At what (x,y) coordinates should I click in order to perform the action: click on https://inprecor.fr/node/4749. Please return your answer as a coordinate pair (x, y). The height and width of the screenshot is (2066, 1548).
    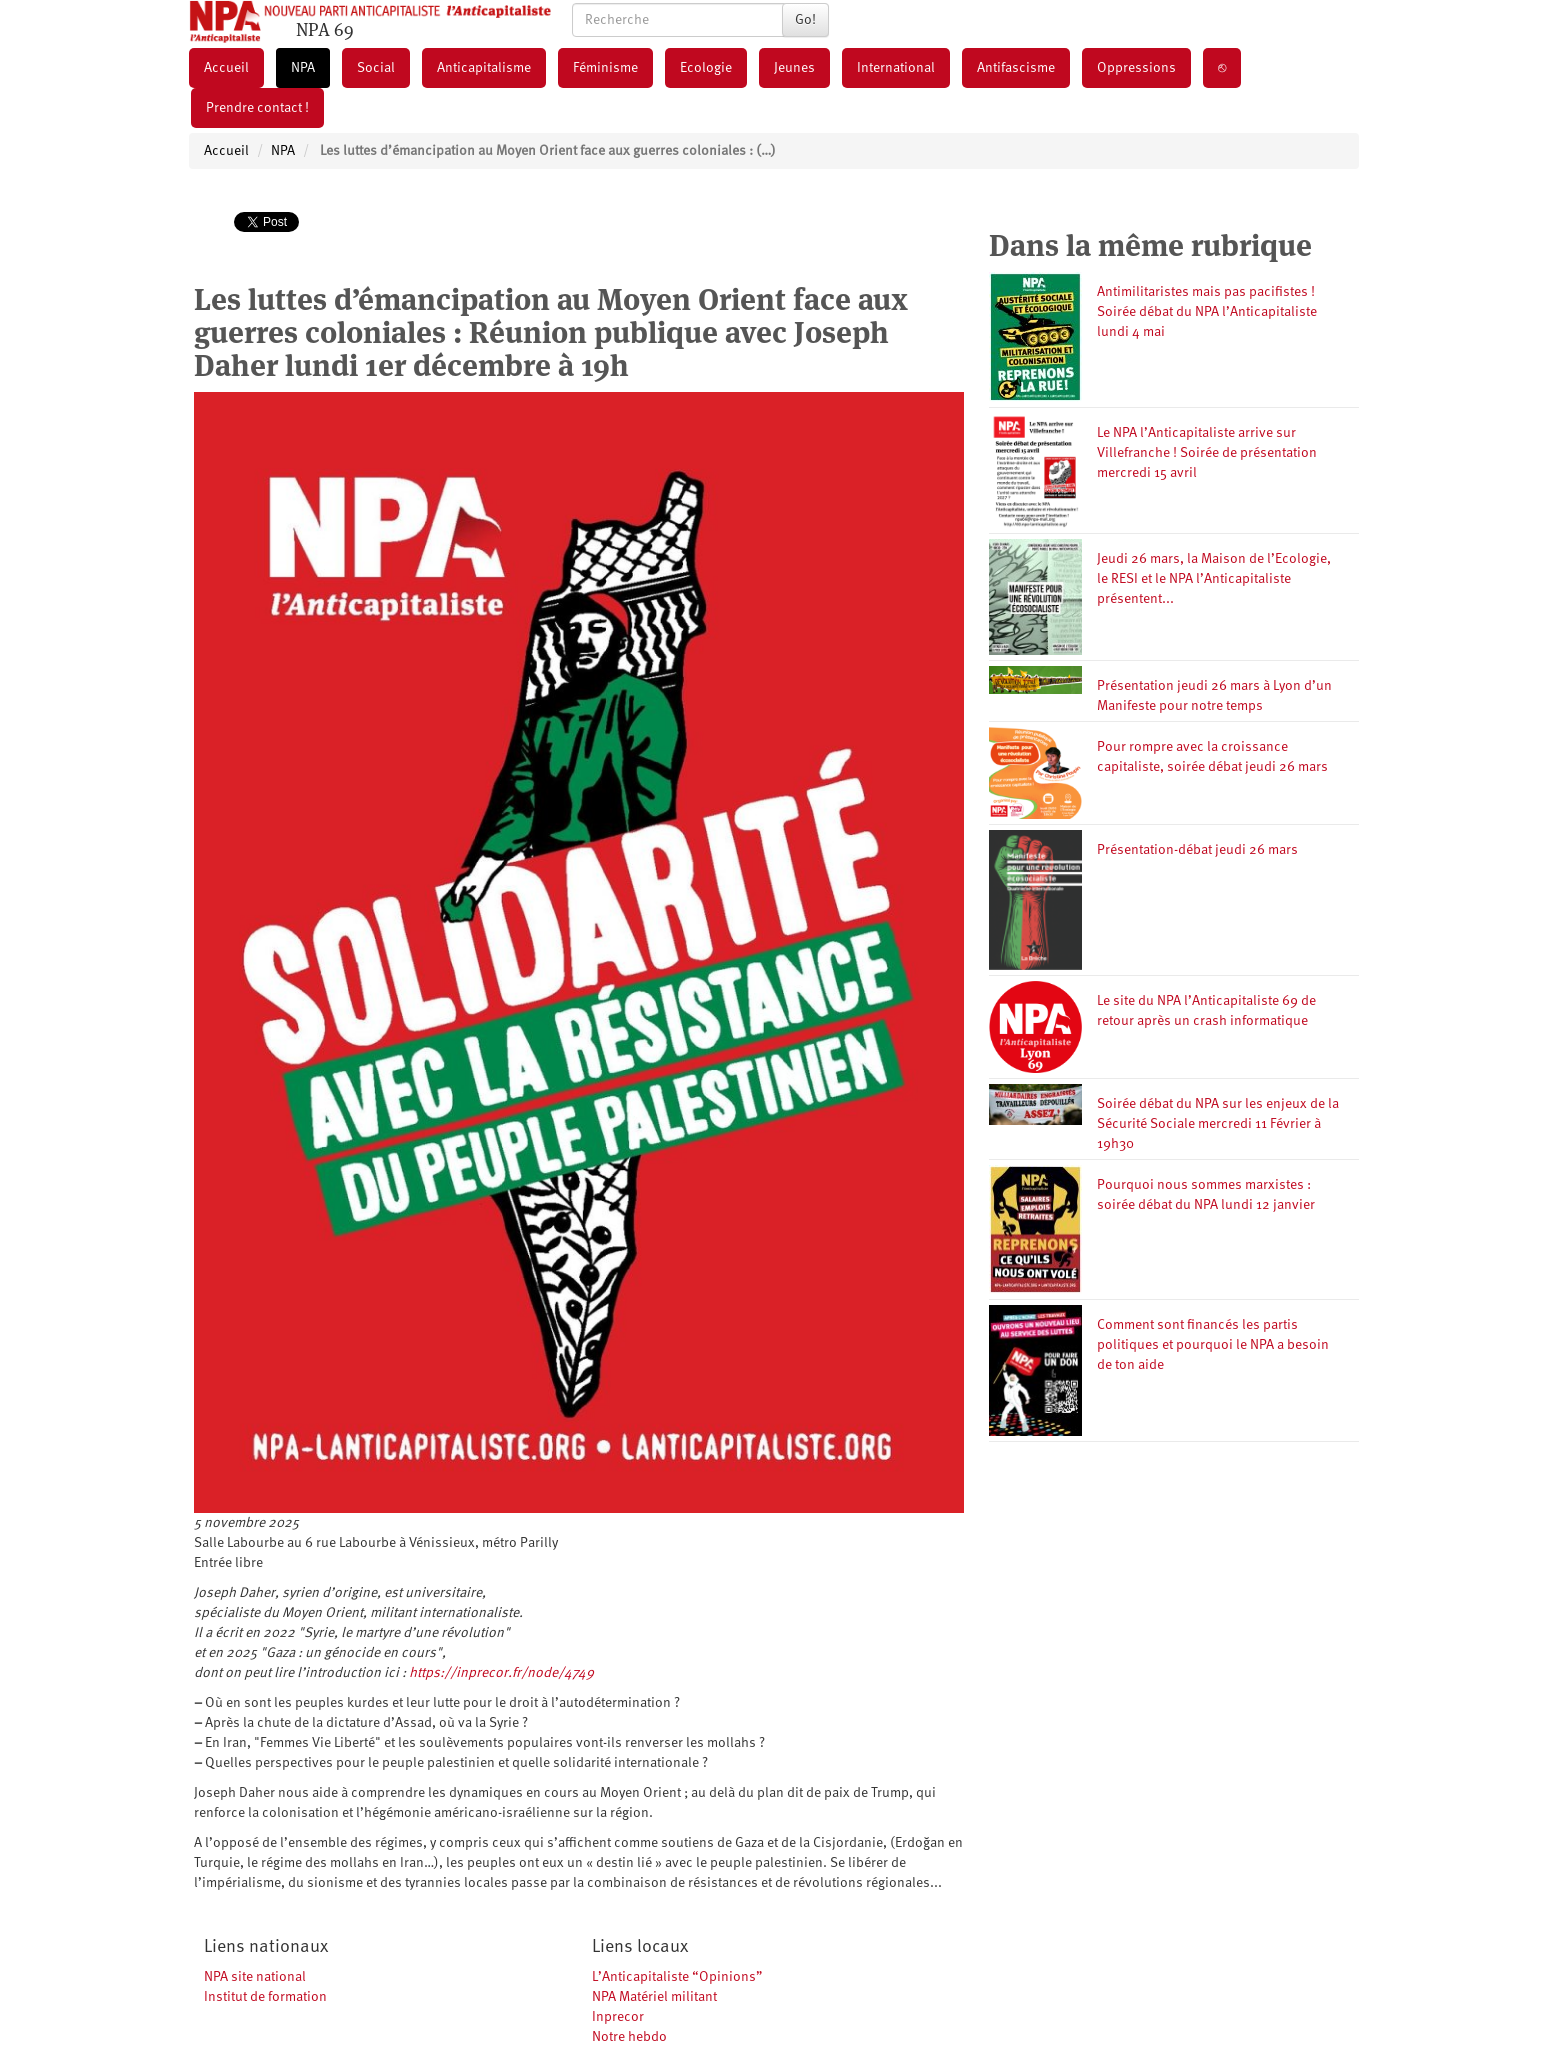
    Looking at the image, I should click on (501, 1673).